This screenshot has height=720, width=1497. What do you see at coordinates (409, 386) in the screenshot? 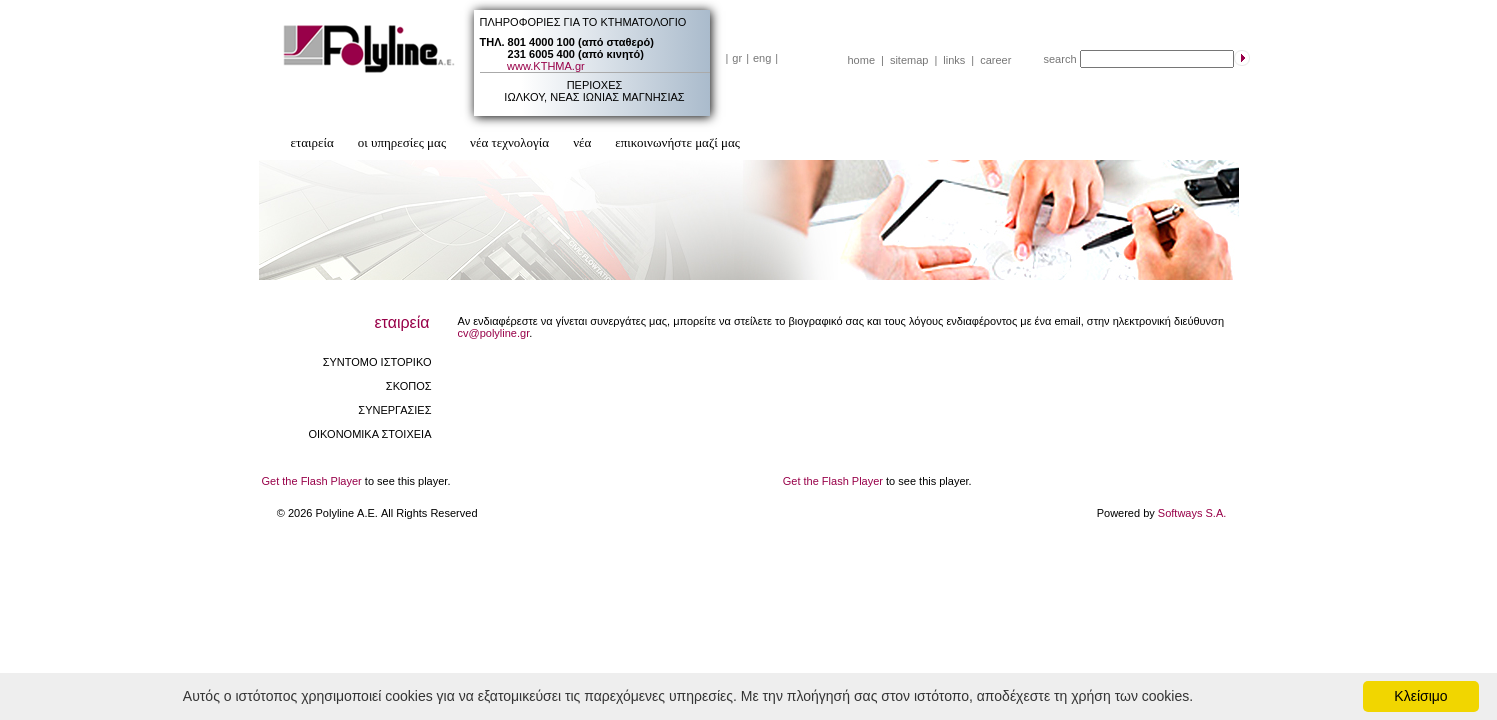
I see `ΣΚΟΠΟΣ` at bounding box center [409, 386].